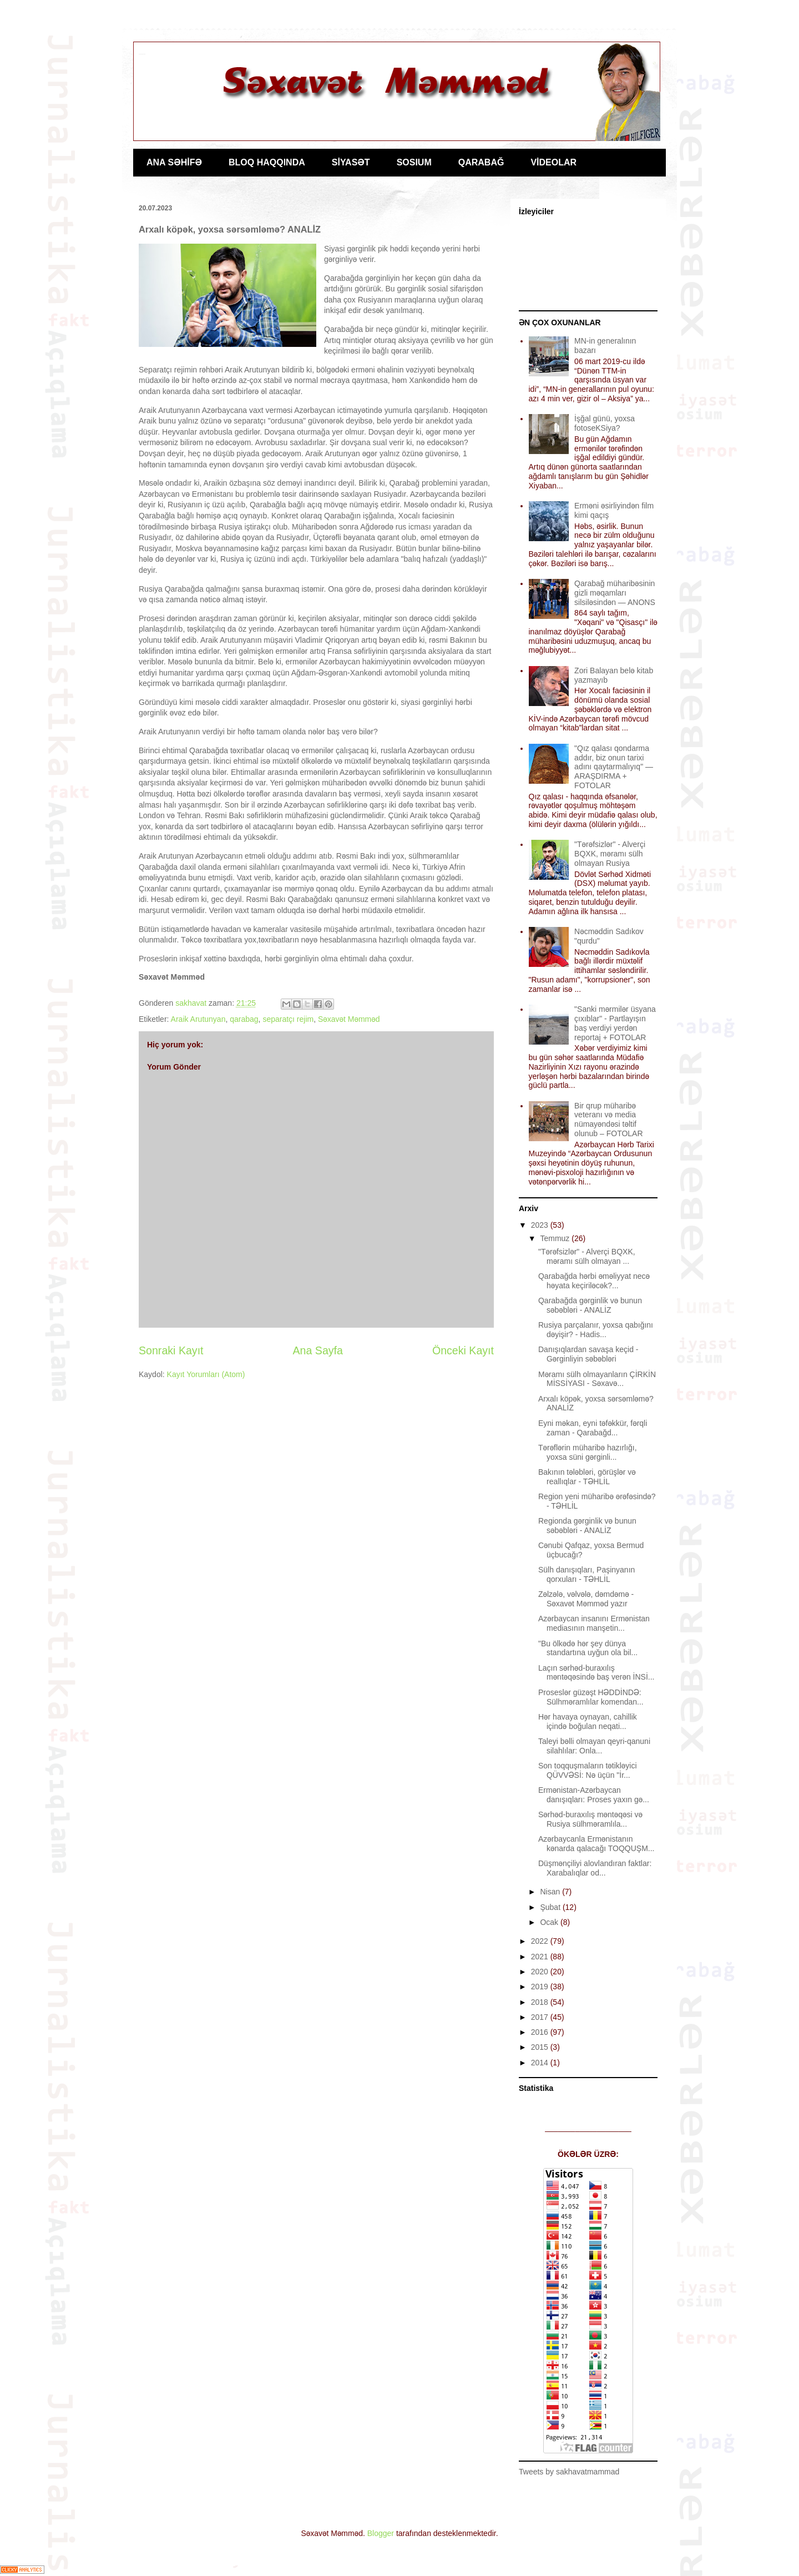 The width and height of the screenshot is (799, 2576). What do you see at coordinates (615, 1023) in the screenshot?
I see `"Sanki mərmilər üsyana çıxıblar" - Partlayışın baş verdiyi yerdən reportaj + FOTOLAR` at bounding box center [615, 1023].